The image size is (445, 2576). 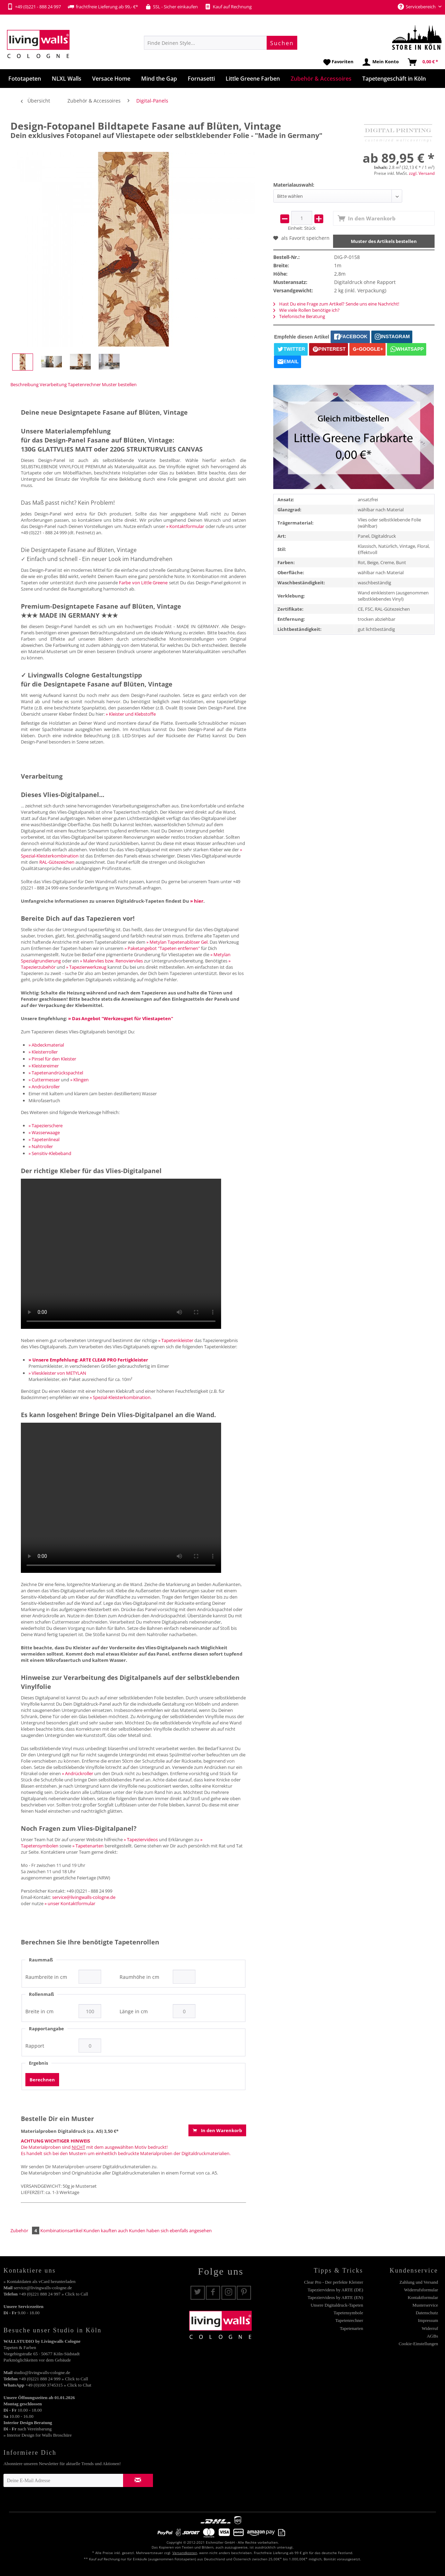 I want to click on » Klingen, so click(x=79, y=1079).